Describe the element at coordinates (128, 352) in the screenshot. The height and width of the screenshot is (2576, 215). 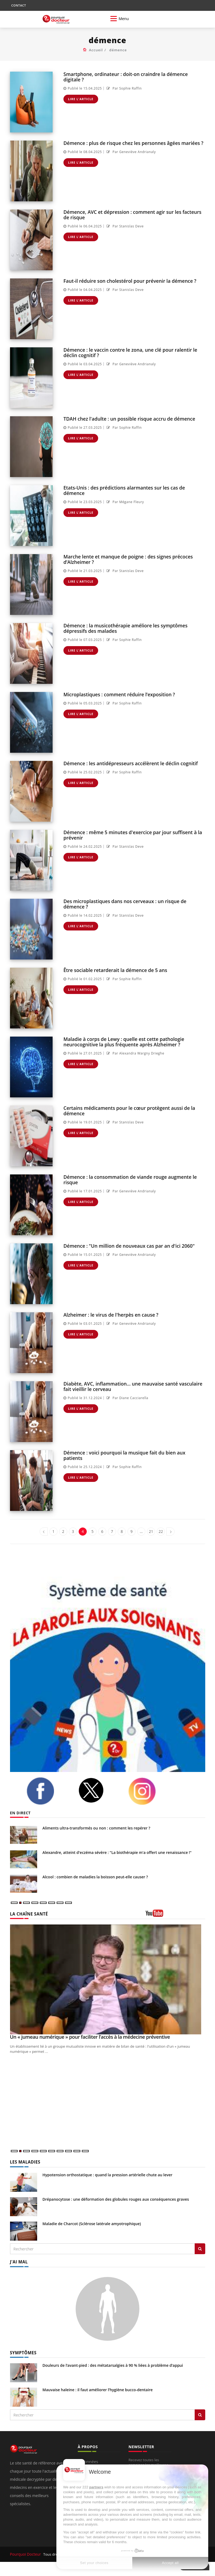
I see `Démence : le vaccin contre le zona, une clé pour ralentir le déclin cognitif ?` at that location.